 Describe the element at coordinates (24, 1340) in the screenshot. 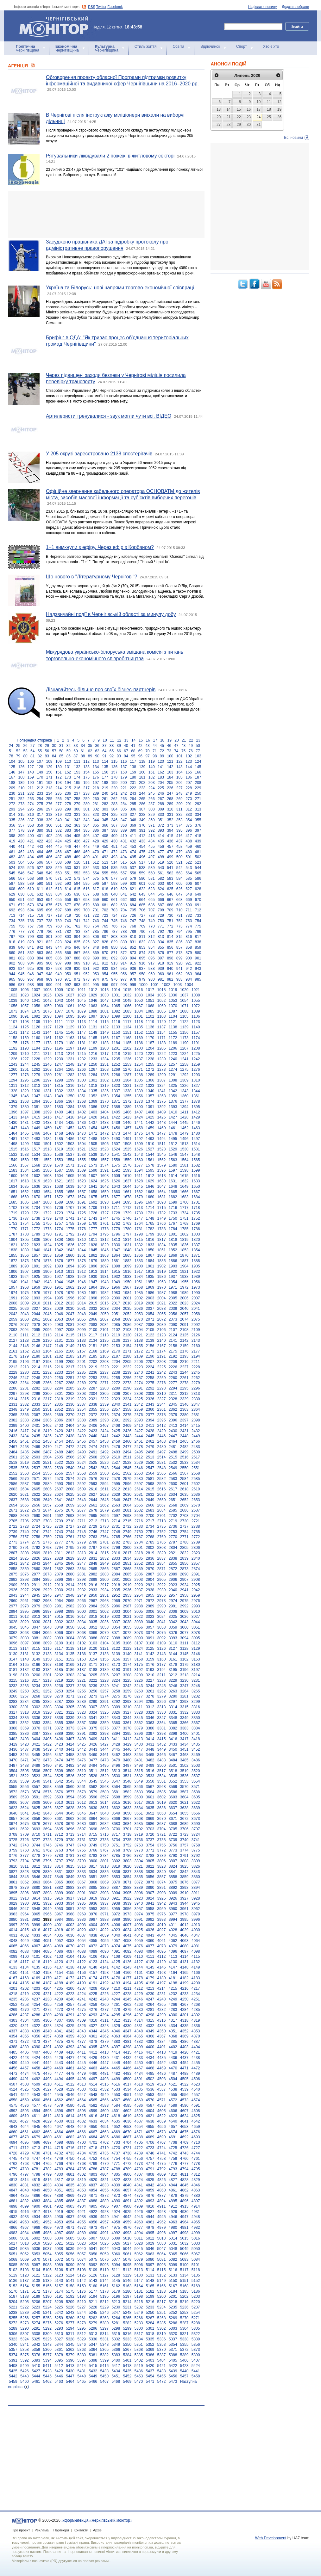

I see `2128` at that location.